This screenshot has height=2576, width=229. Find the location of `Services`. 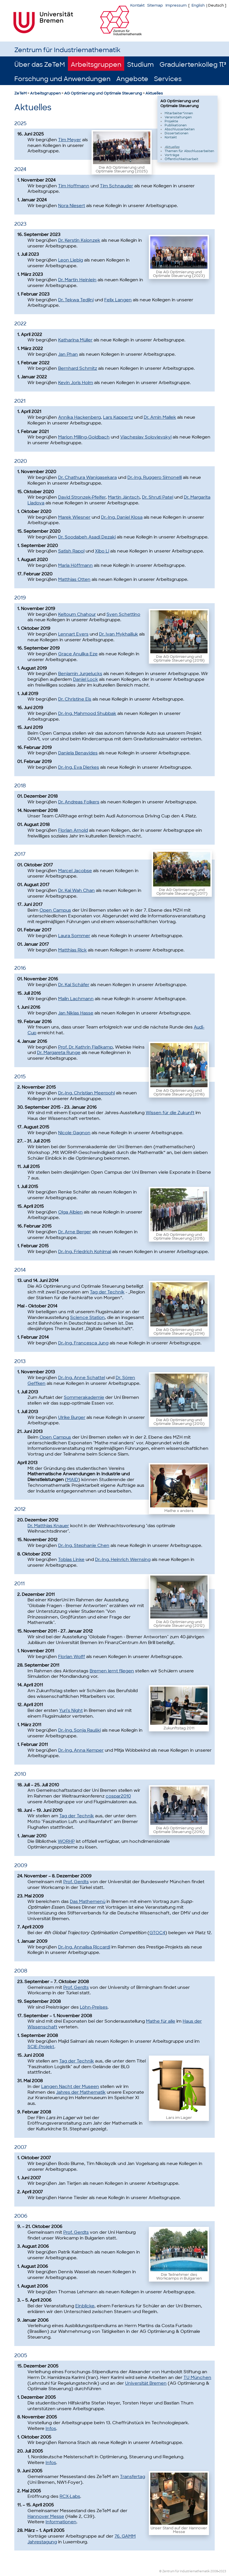

Services is located at coordinates (167, 79).